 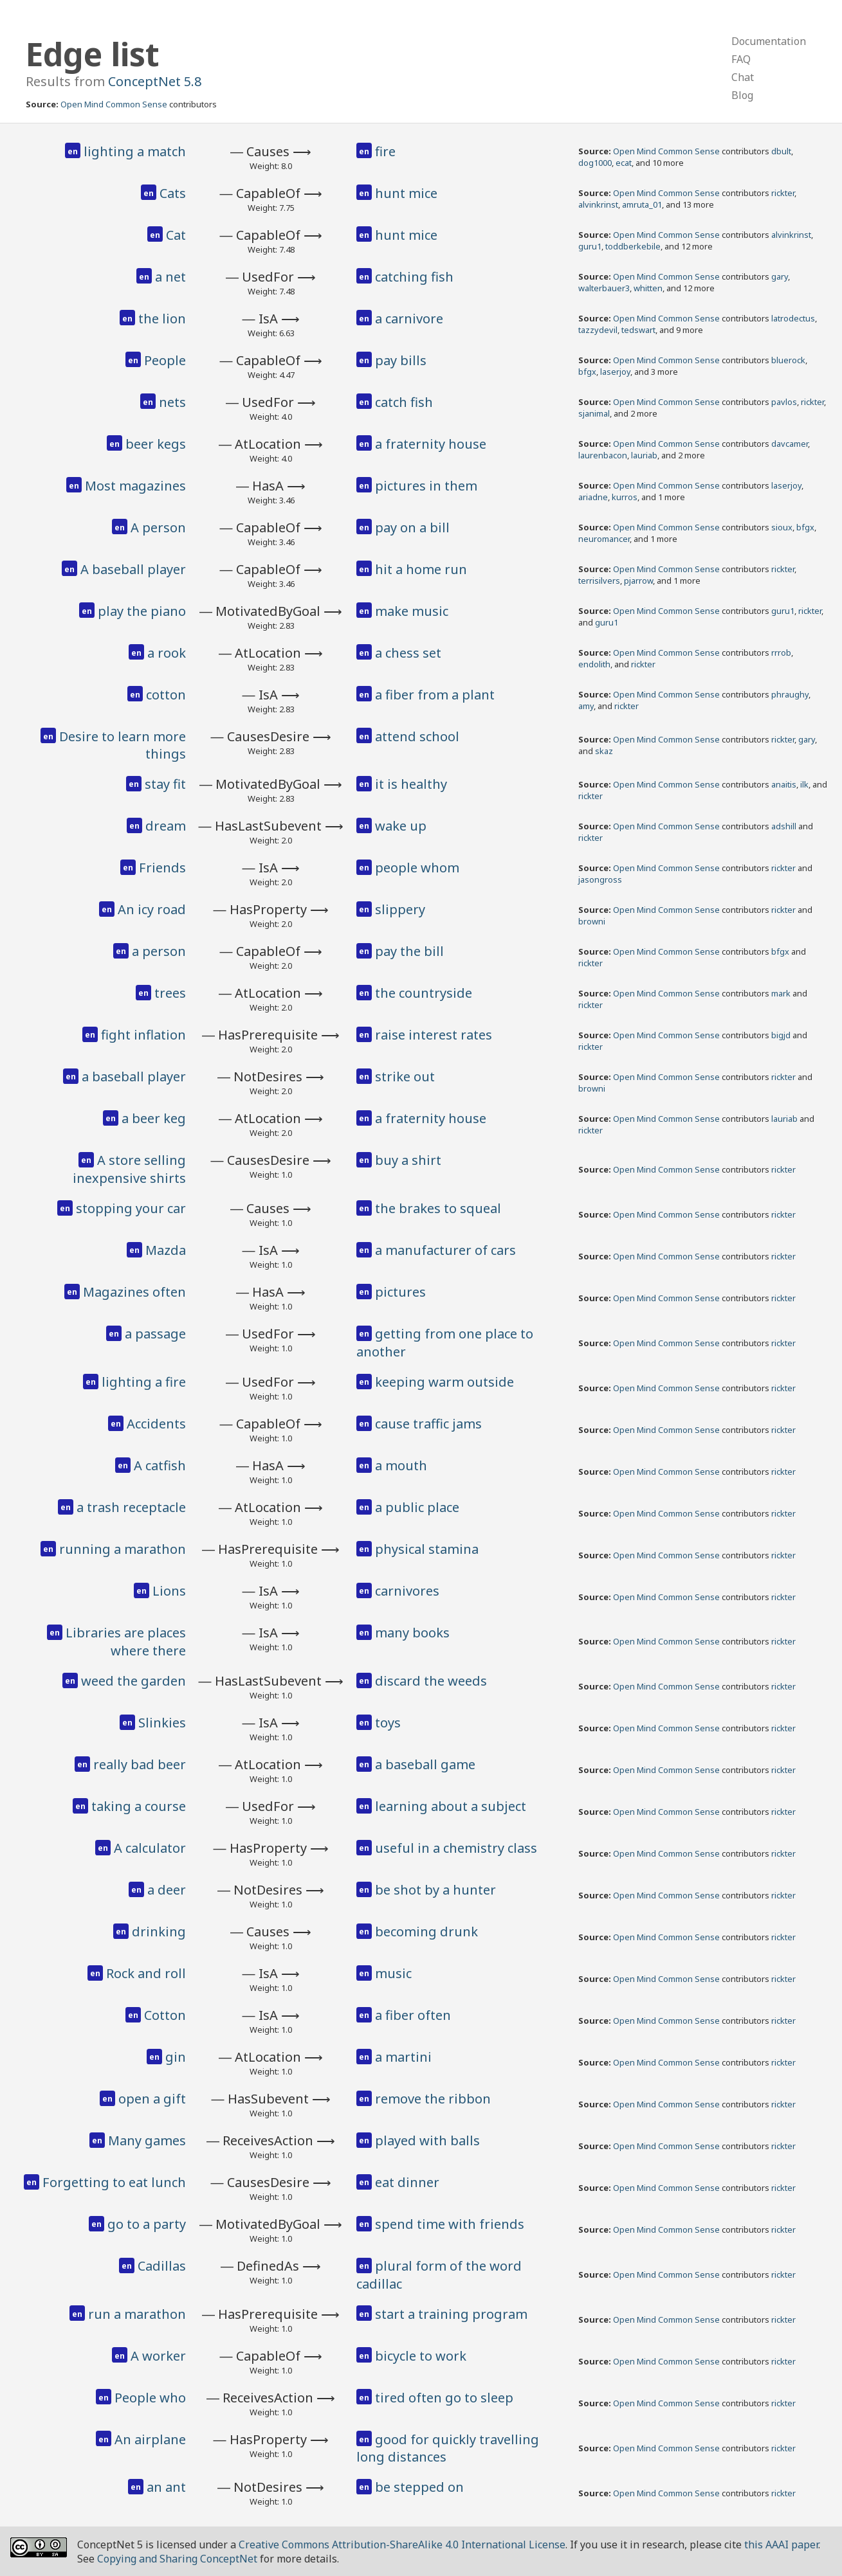 I want to click on dbult, so click(x=781, y=151).